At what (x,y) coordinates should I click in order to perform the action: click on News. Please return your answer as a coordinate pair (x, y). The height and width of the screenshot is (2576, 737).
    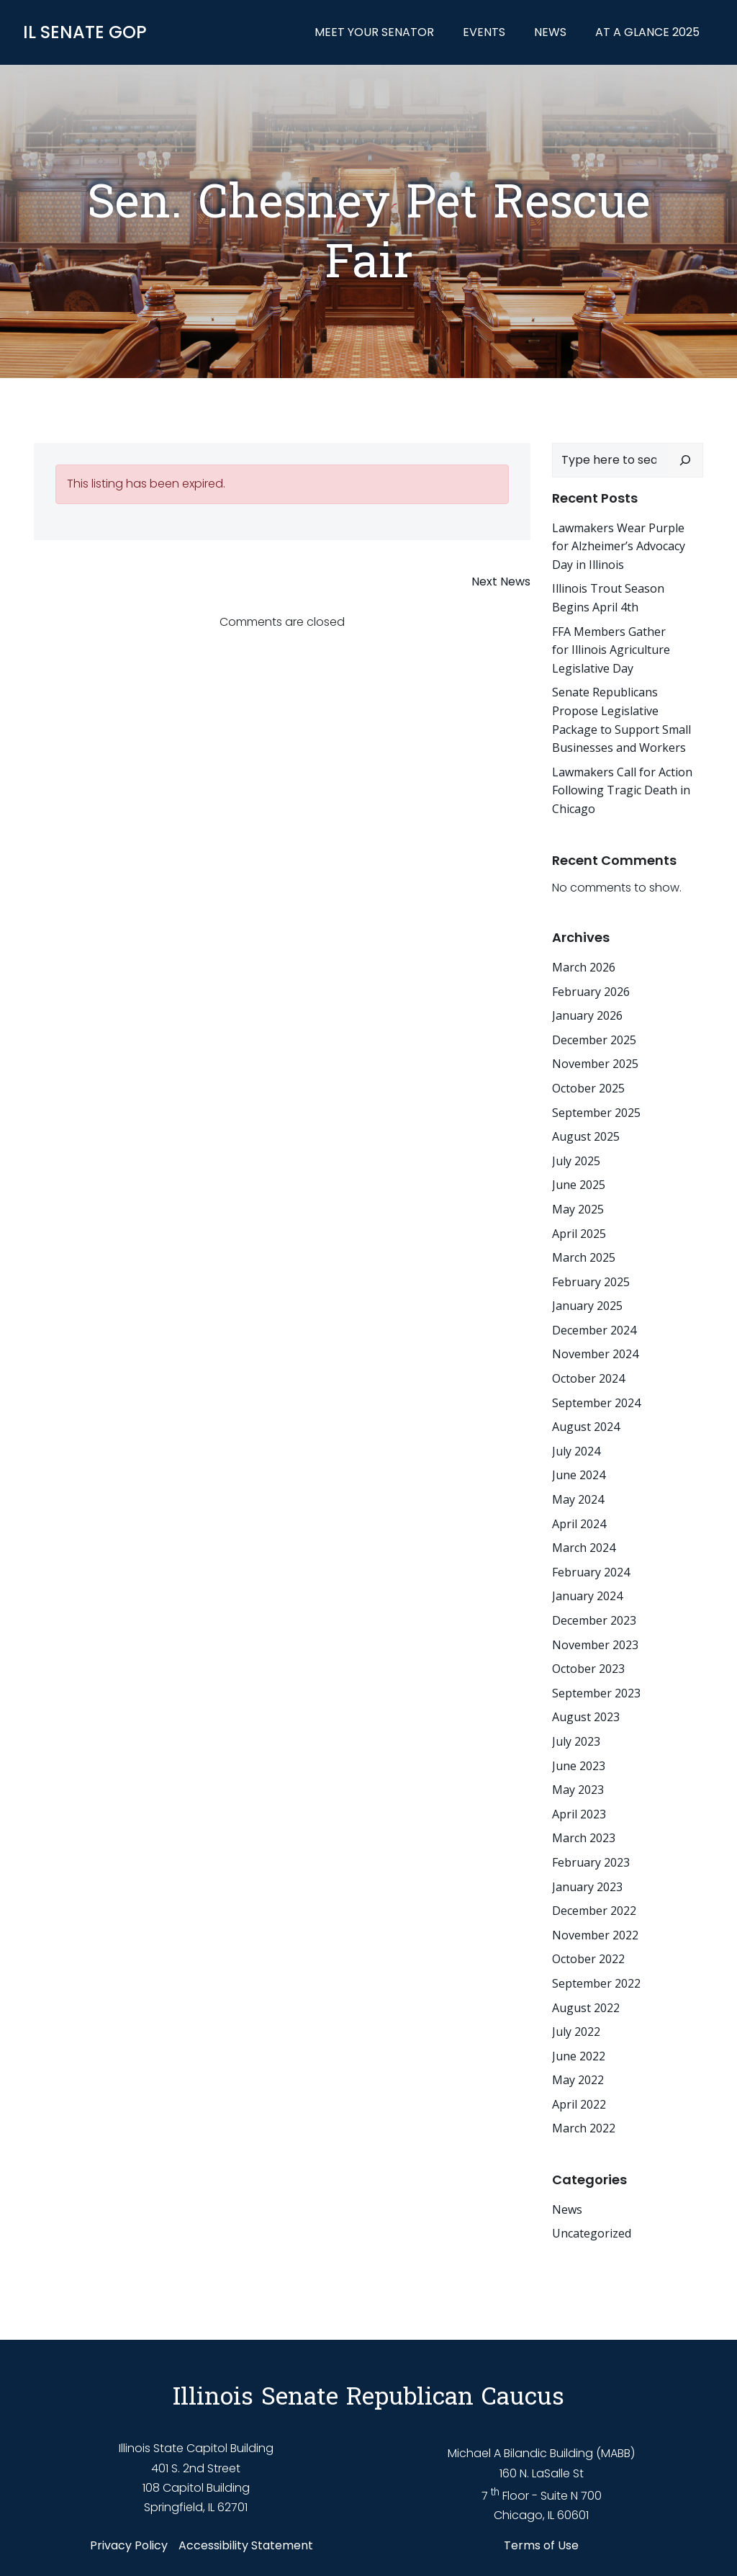
    Looking at the image, I should click on (550, 32).